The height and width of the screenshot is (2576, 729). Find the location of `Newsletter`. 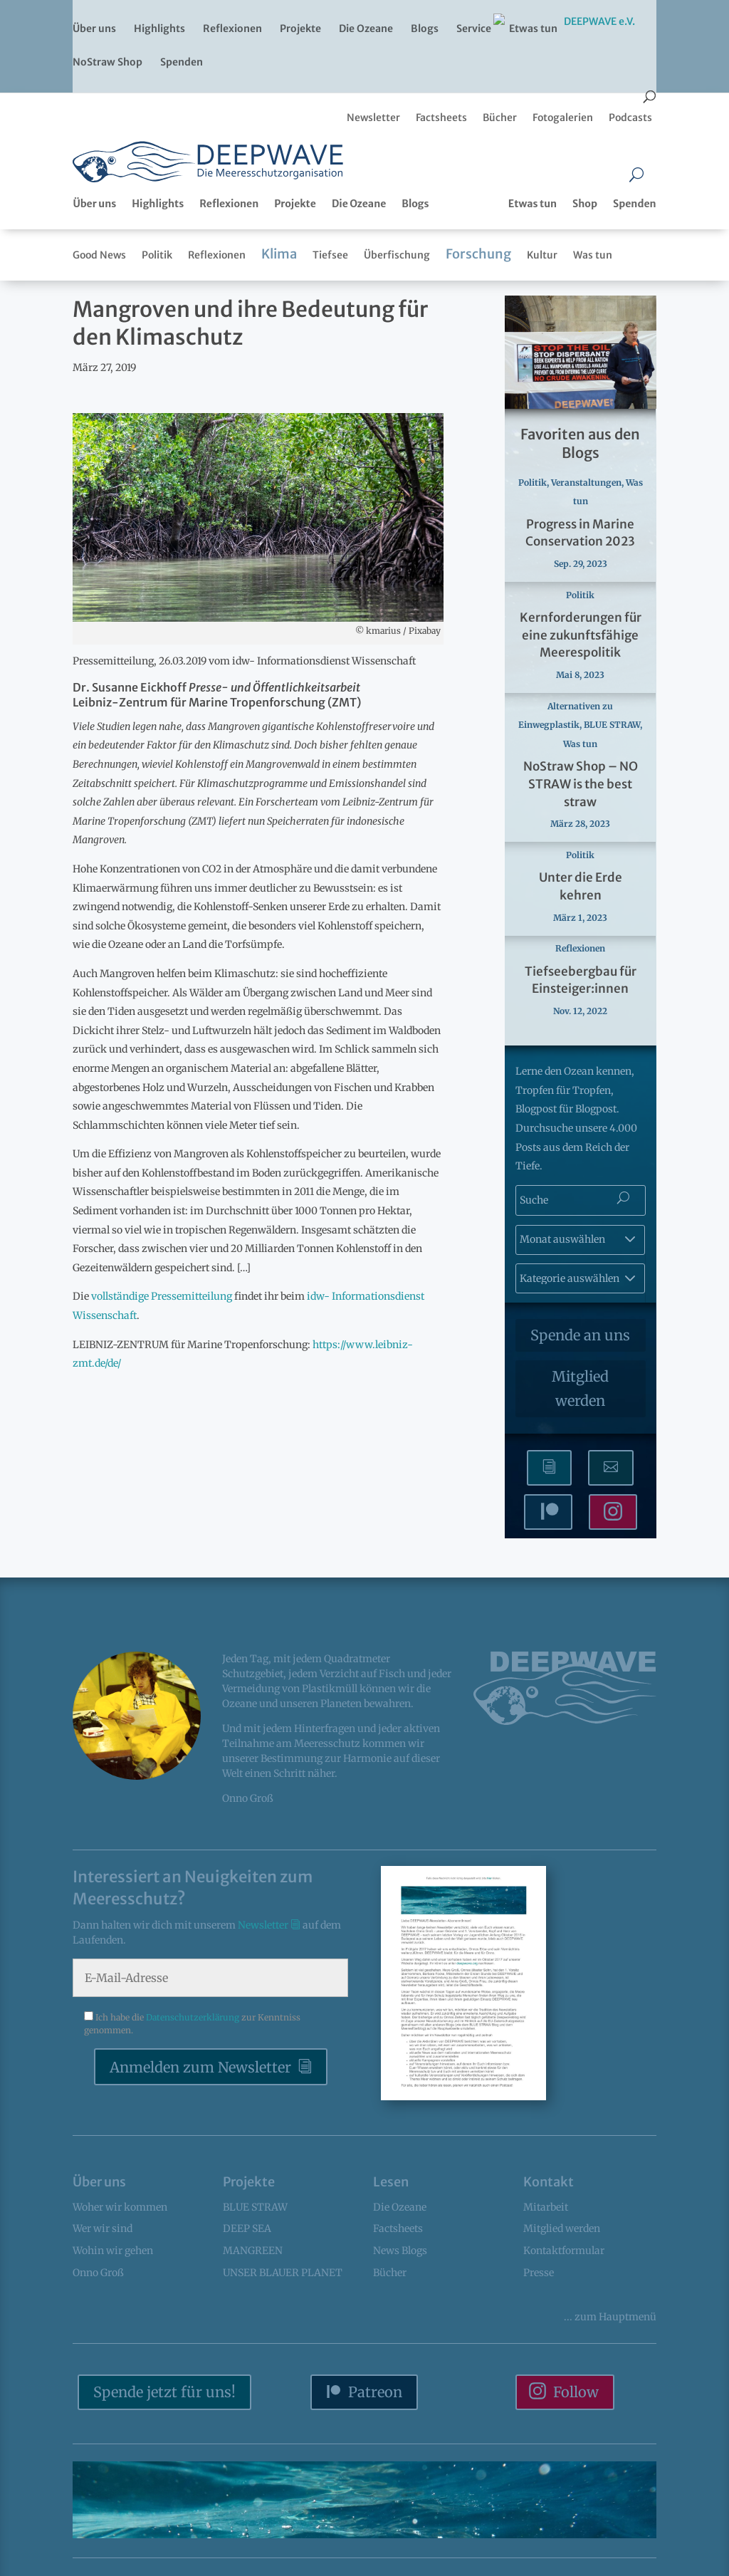

Newsletter is located at coordinates (264, 1925).